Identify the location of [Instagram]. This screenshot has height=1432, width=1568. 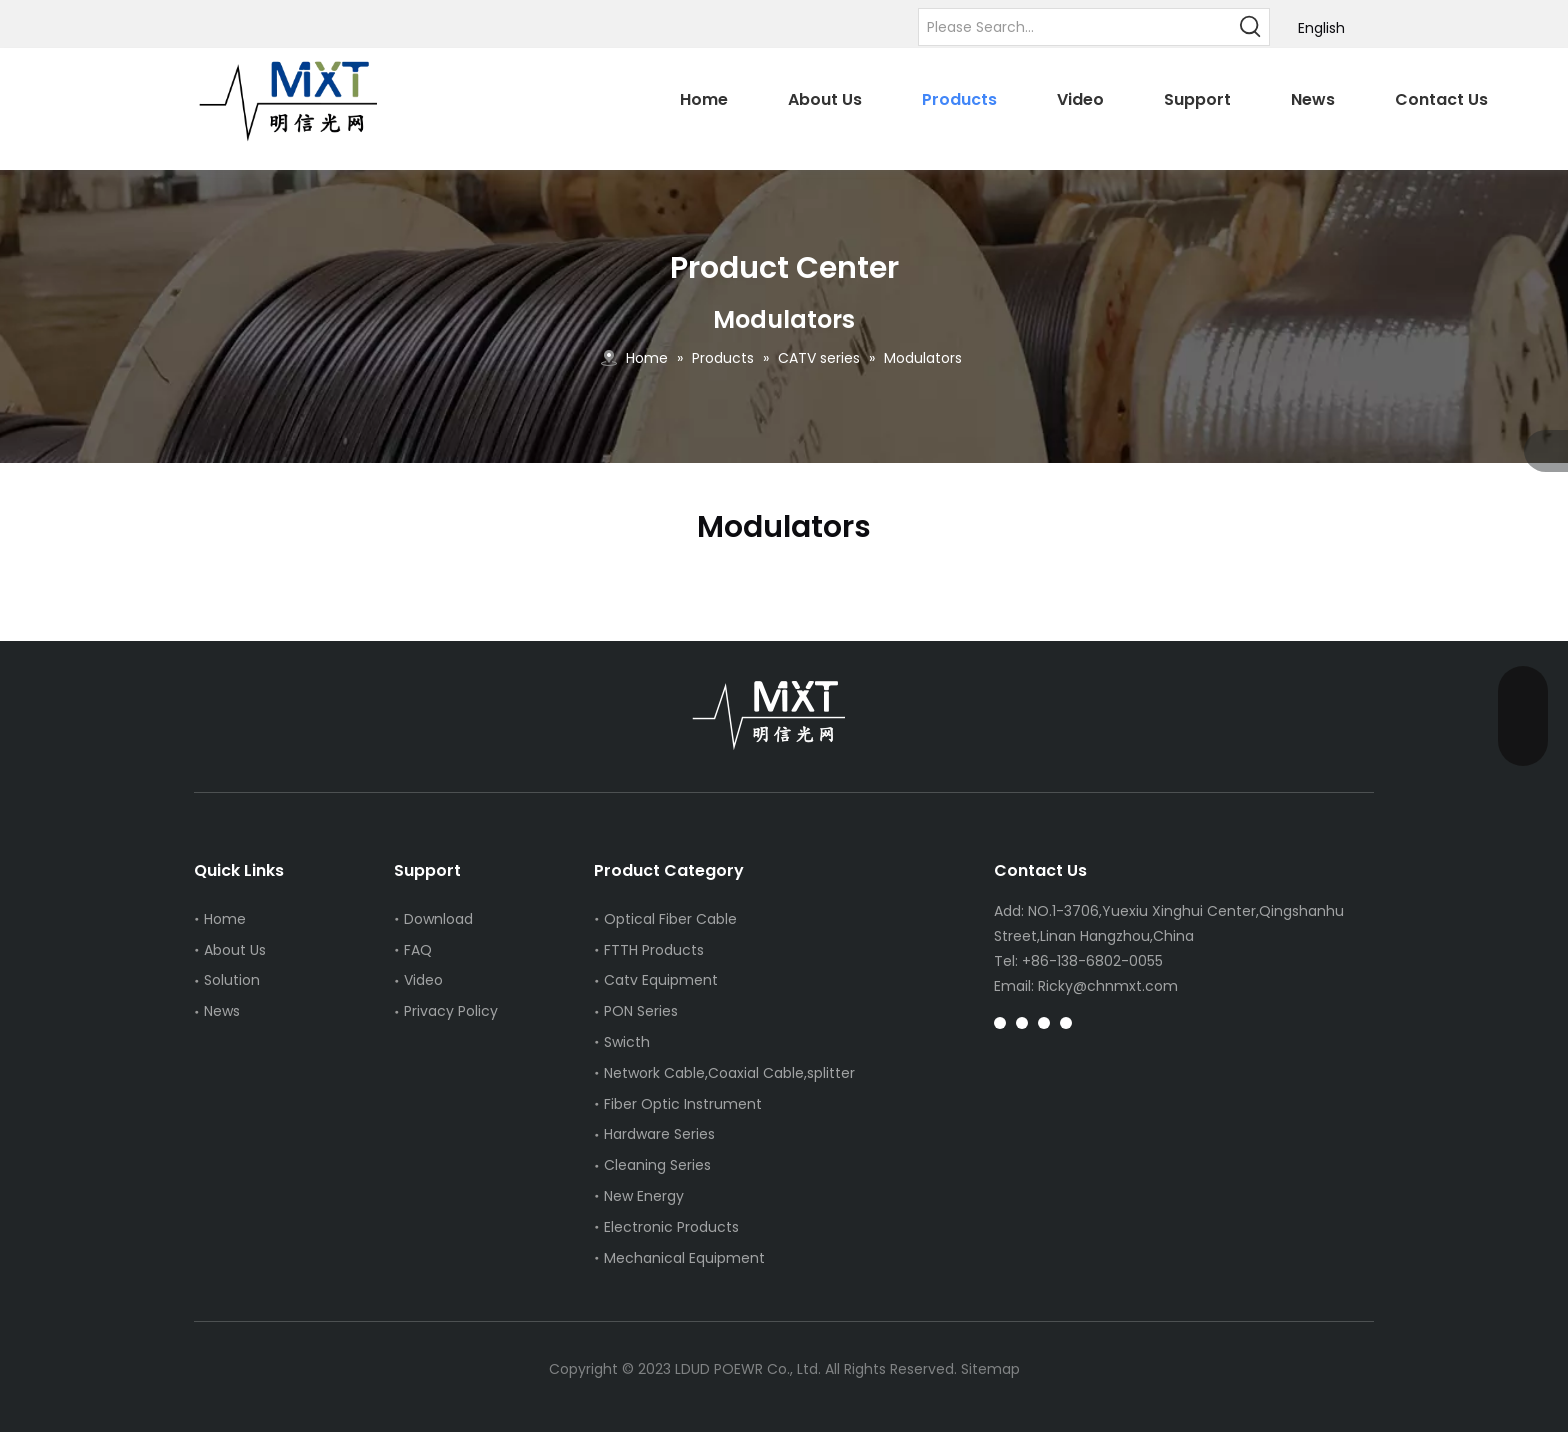
(1000, 1022).